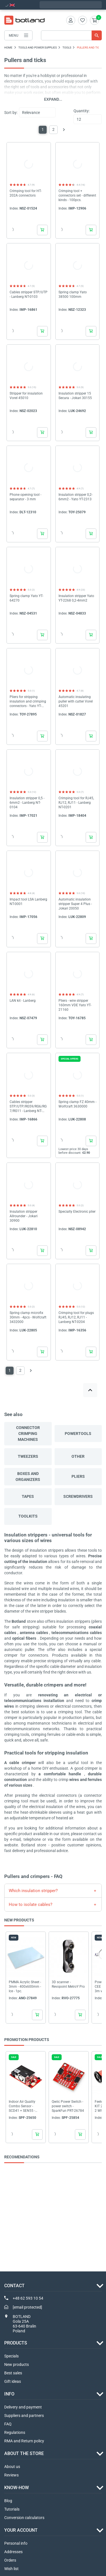 Image resolution: width=106 pixels, height=2576 pixels. What do you see at coordinates (78, 1456) in the screenshot?
I see `Other` at bounding box center [78, 1456].